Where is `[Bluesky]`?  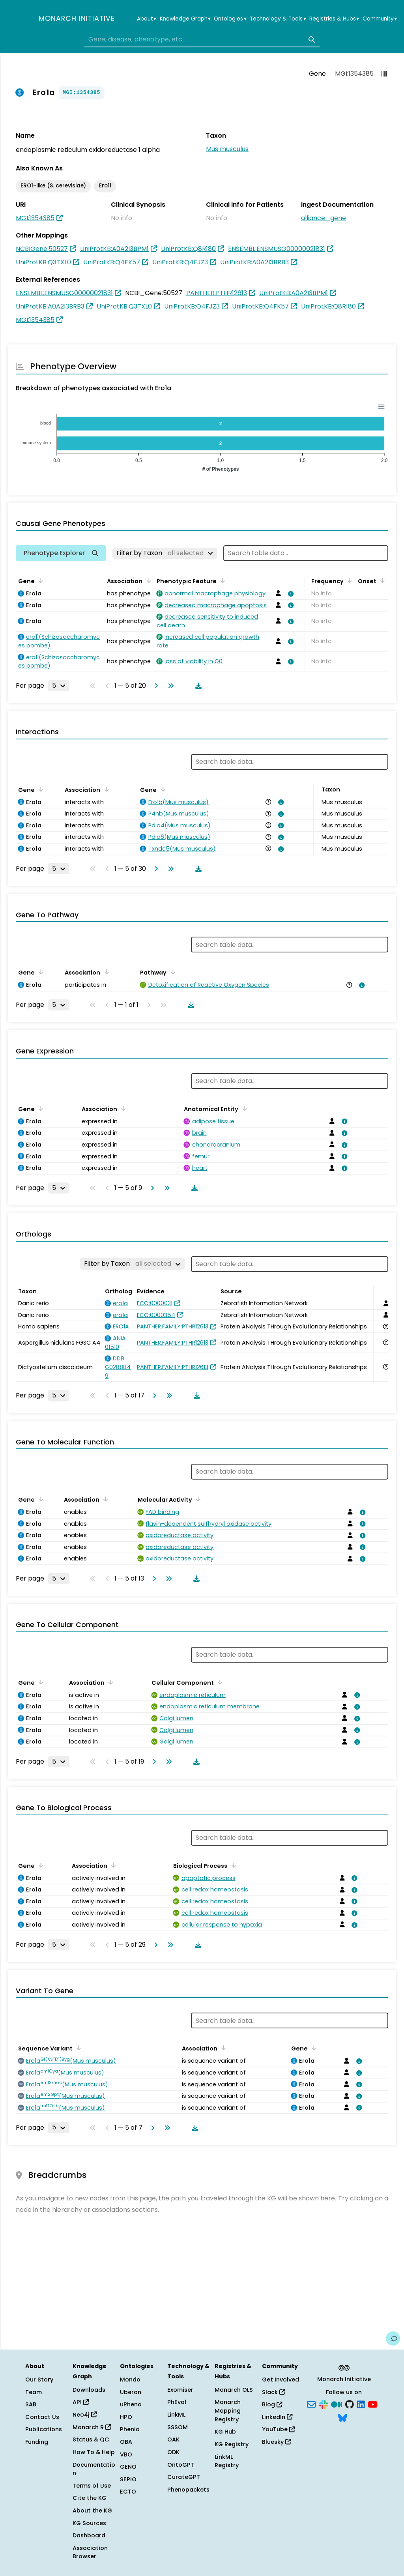
[Bluesky] is located at coordinates (342, 2417).